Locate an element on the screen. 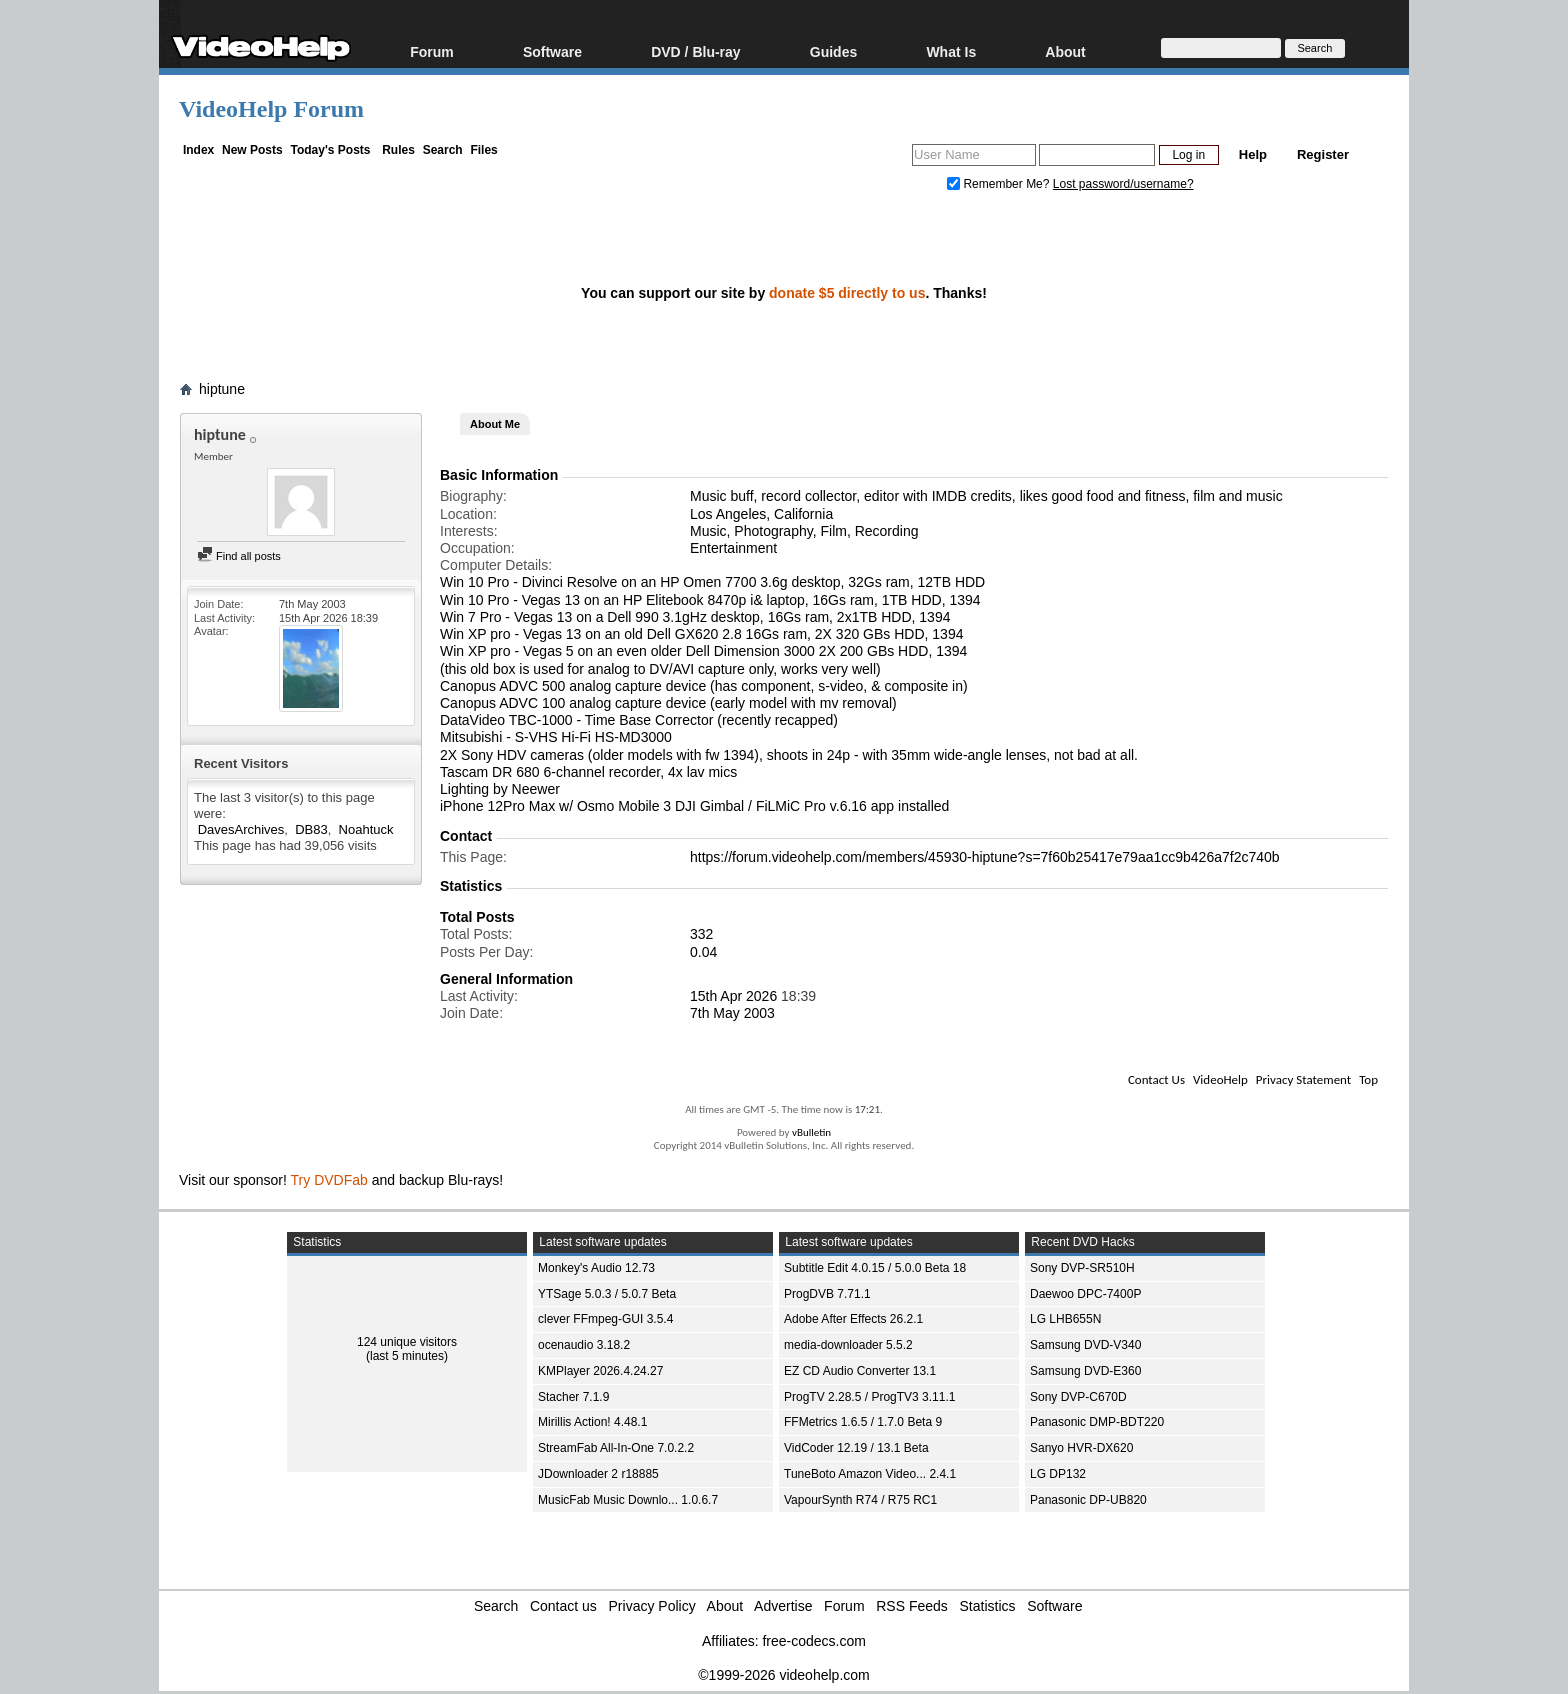 Image resolution: width=1568 pixels, height=1694 pixels. JDownloader 2 r18885 is located at coordinates (598, 1474).